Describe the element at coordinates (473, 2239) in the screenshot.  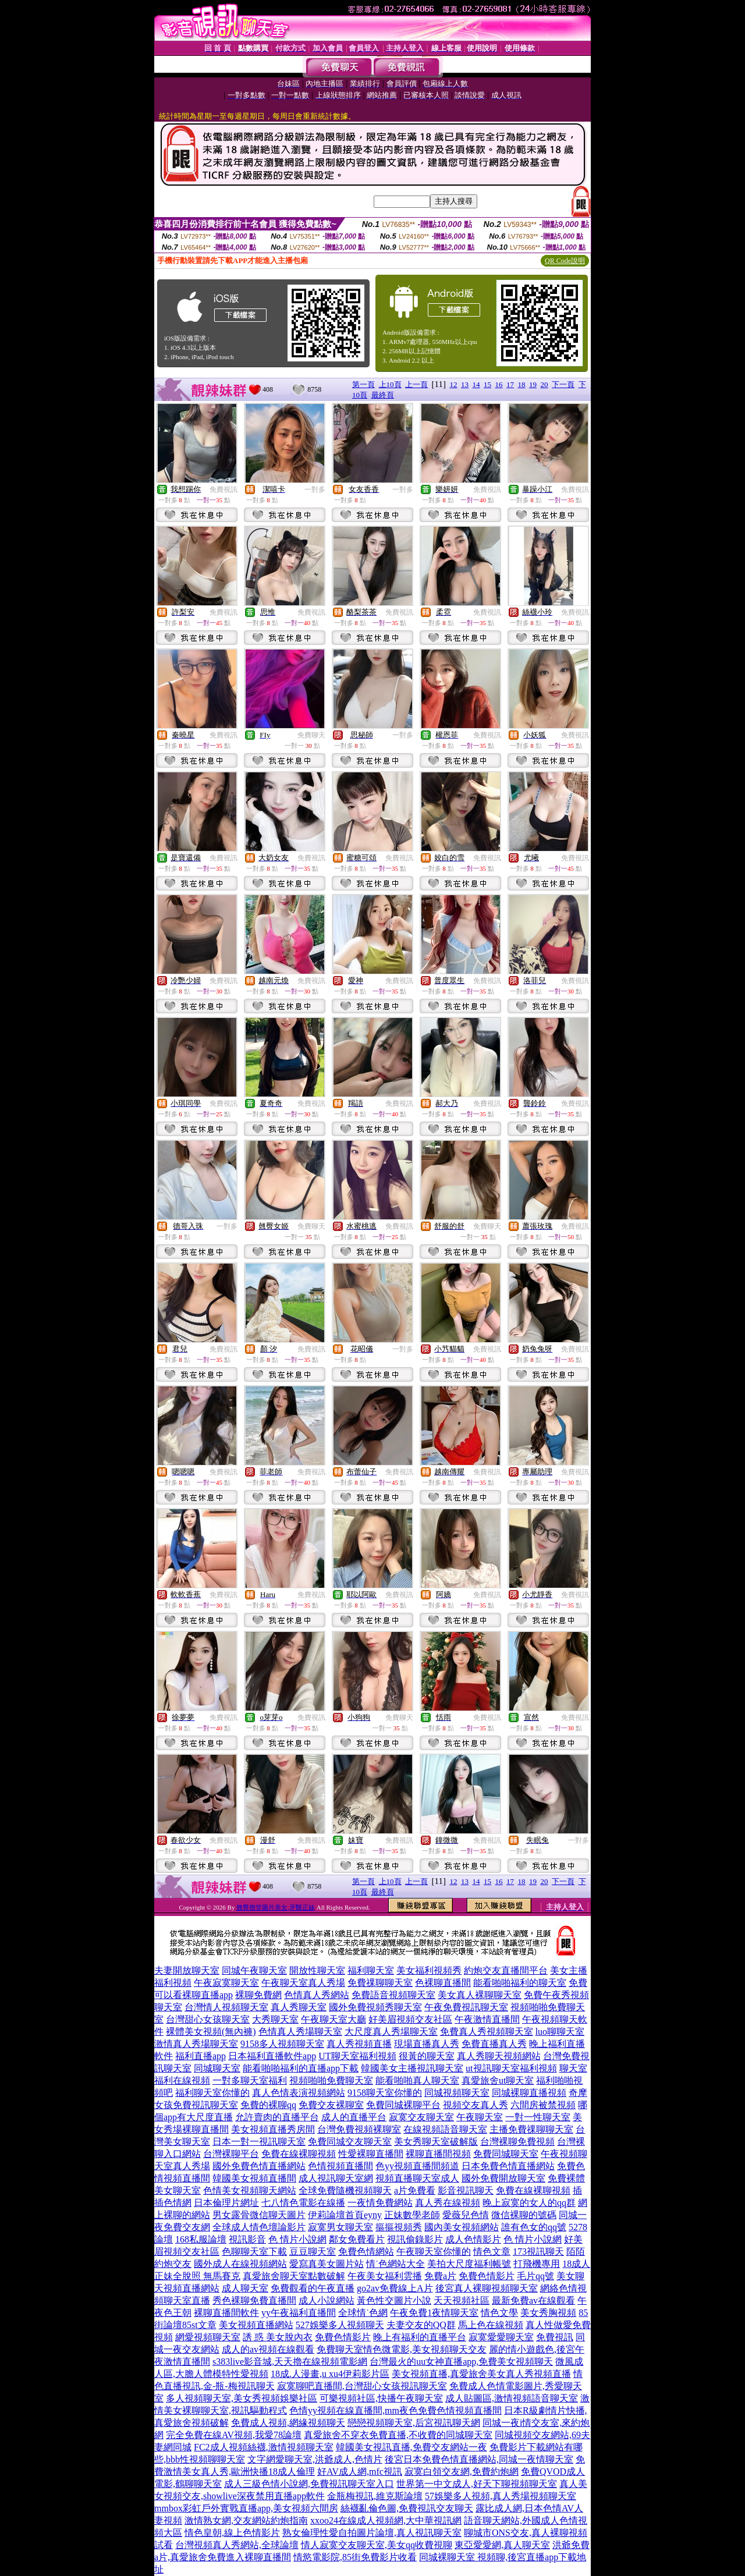
I see `成人色情影片` at that location.